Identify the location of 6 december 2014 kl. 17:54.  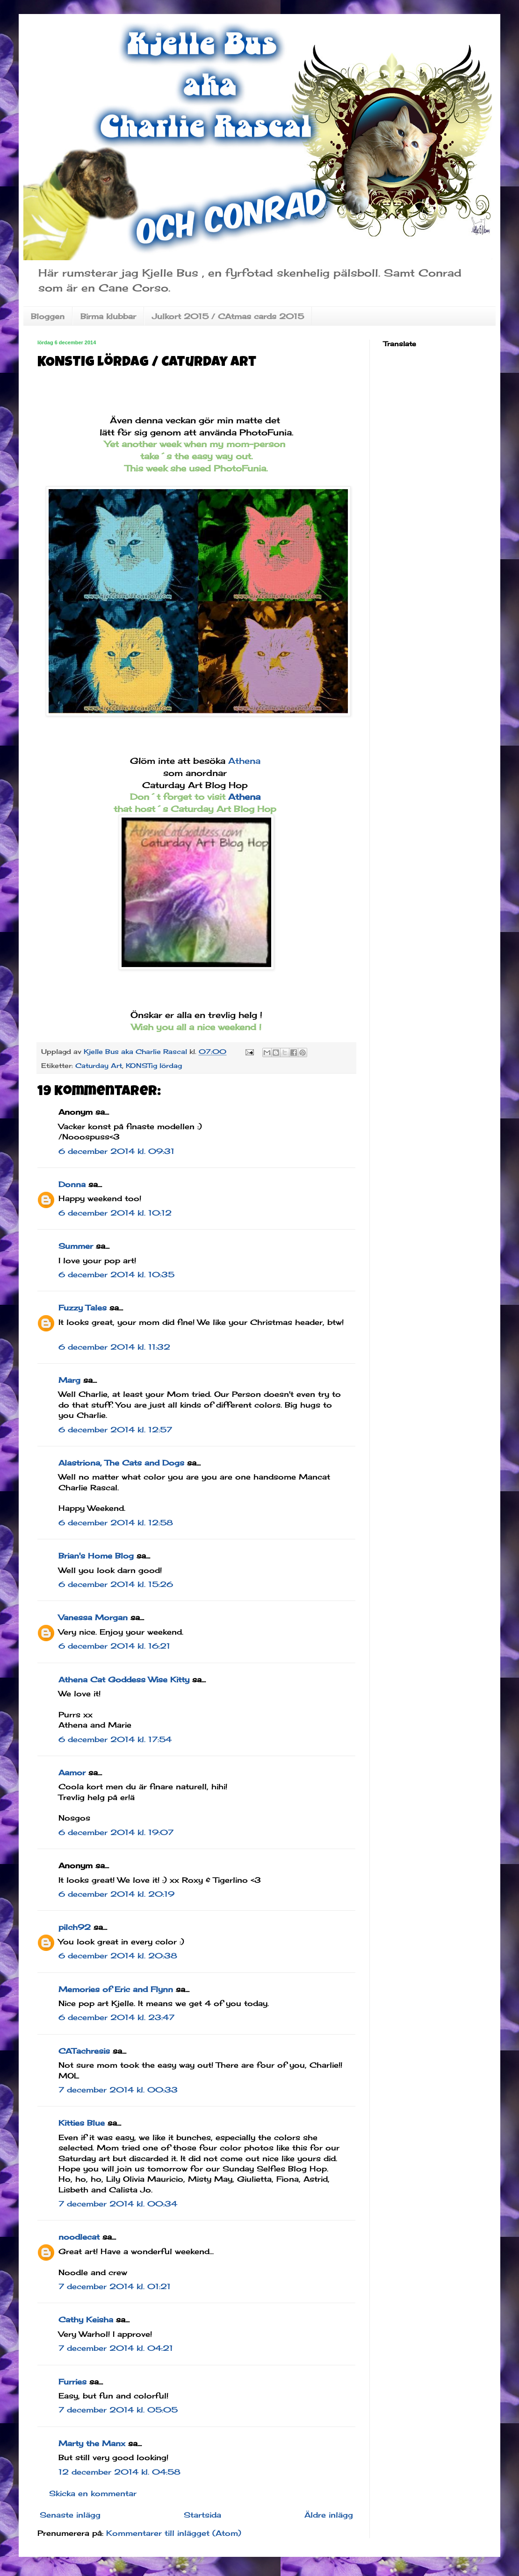
(115, 1739).